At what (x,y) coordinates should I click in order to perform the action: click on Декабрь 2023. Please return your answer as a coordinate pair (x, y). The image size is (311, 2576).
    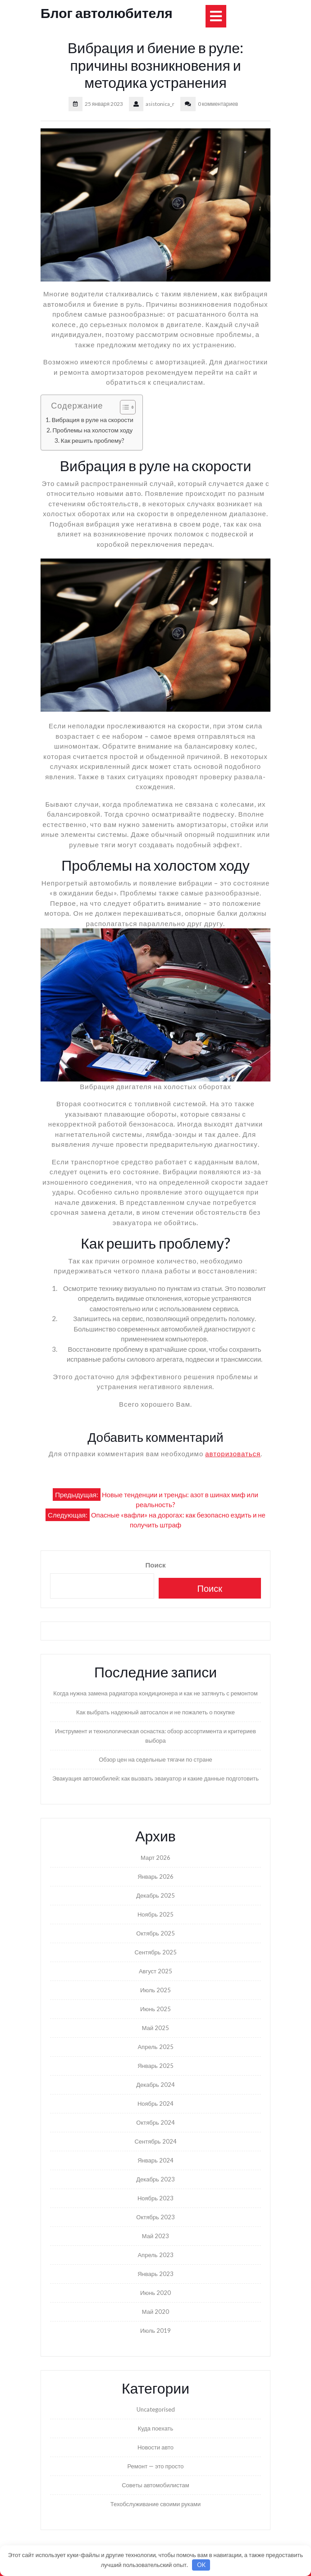
    Looking at the image, I should click on (155, 2179).